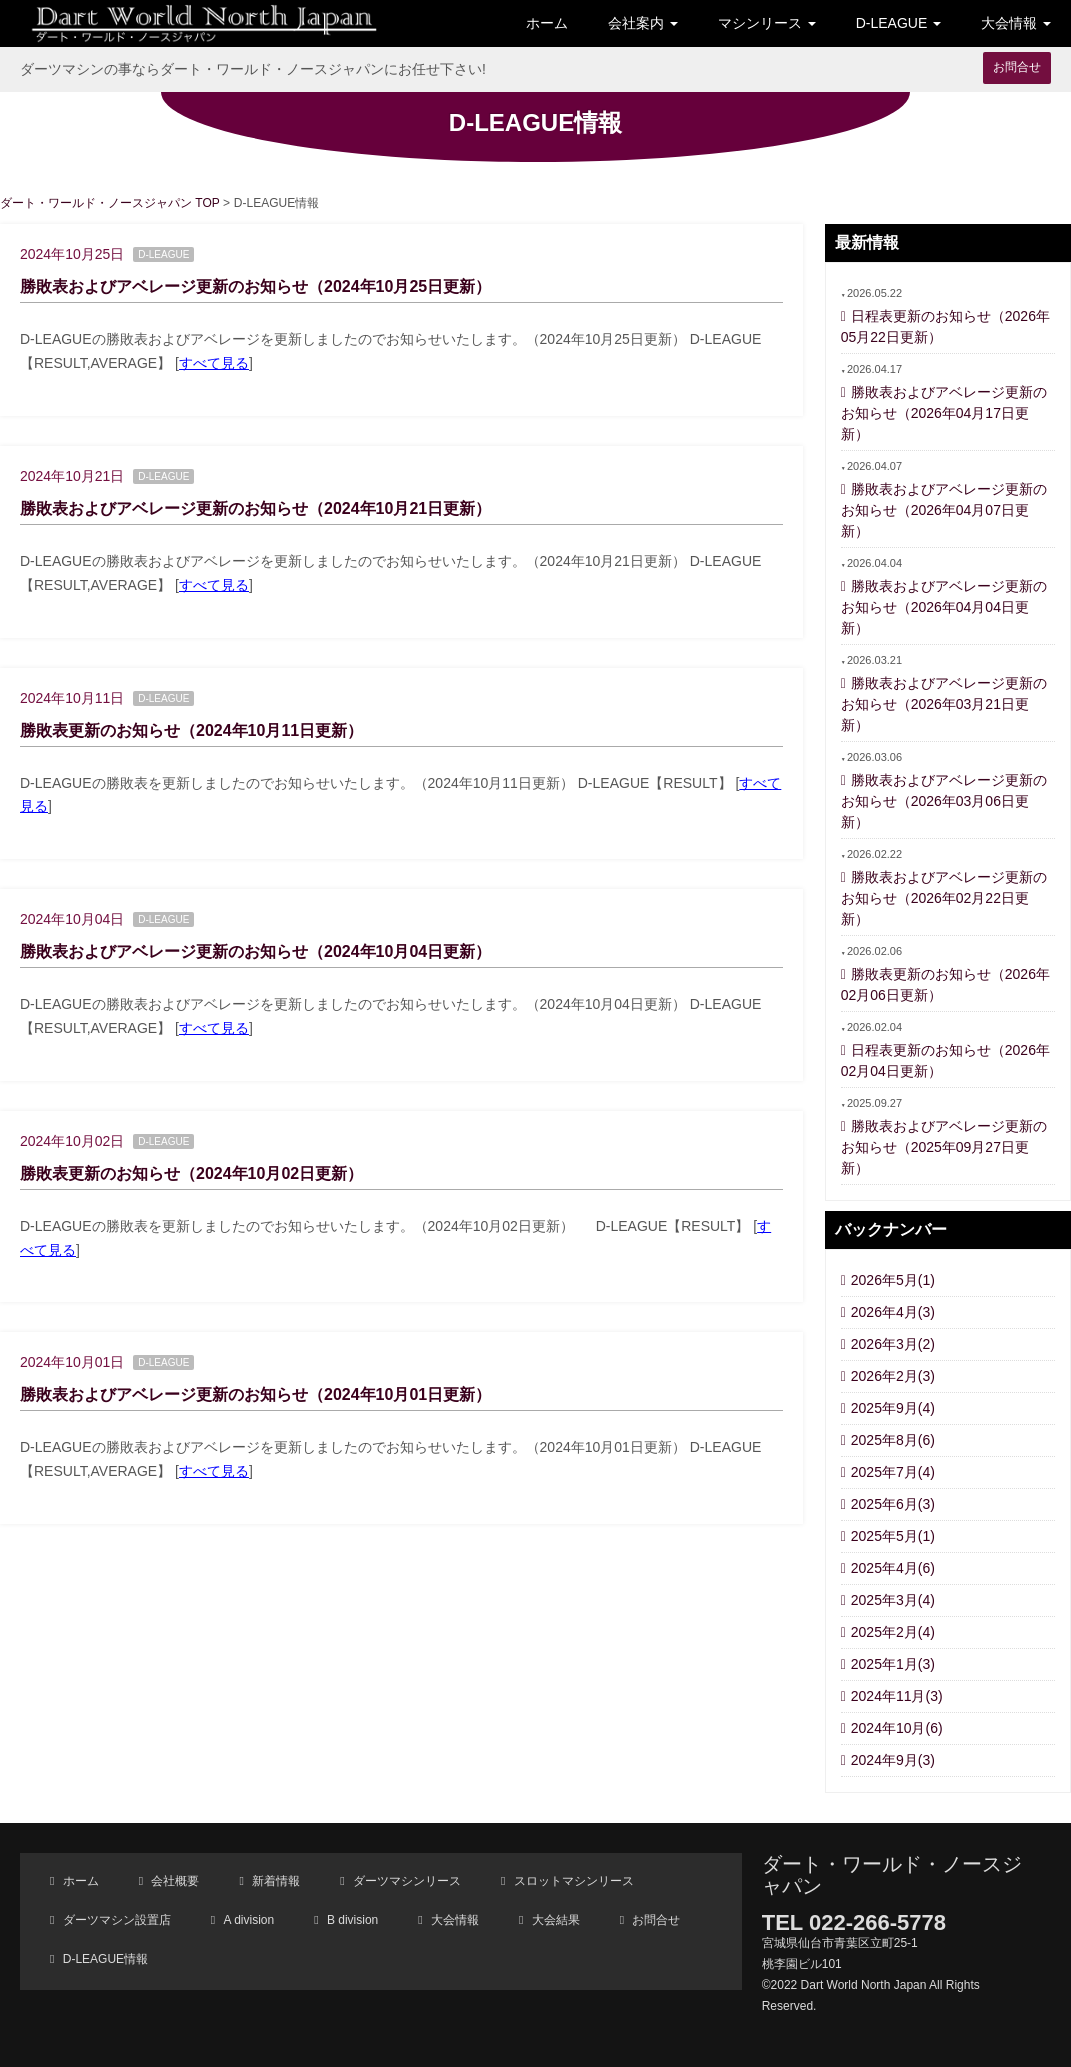 The width and height of the screenshot is (1071, 2067). Describe the element at coordinates (893, 1504) in the screenshot. I see `2025年6月` at that location.